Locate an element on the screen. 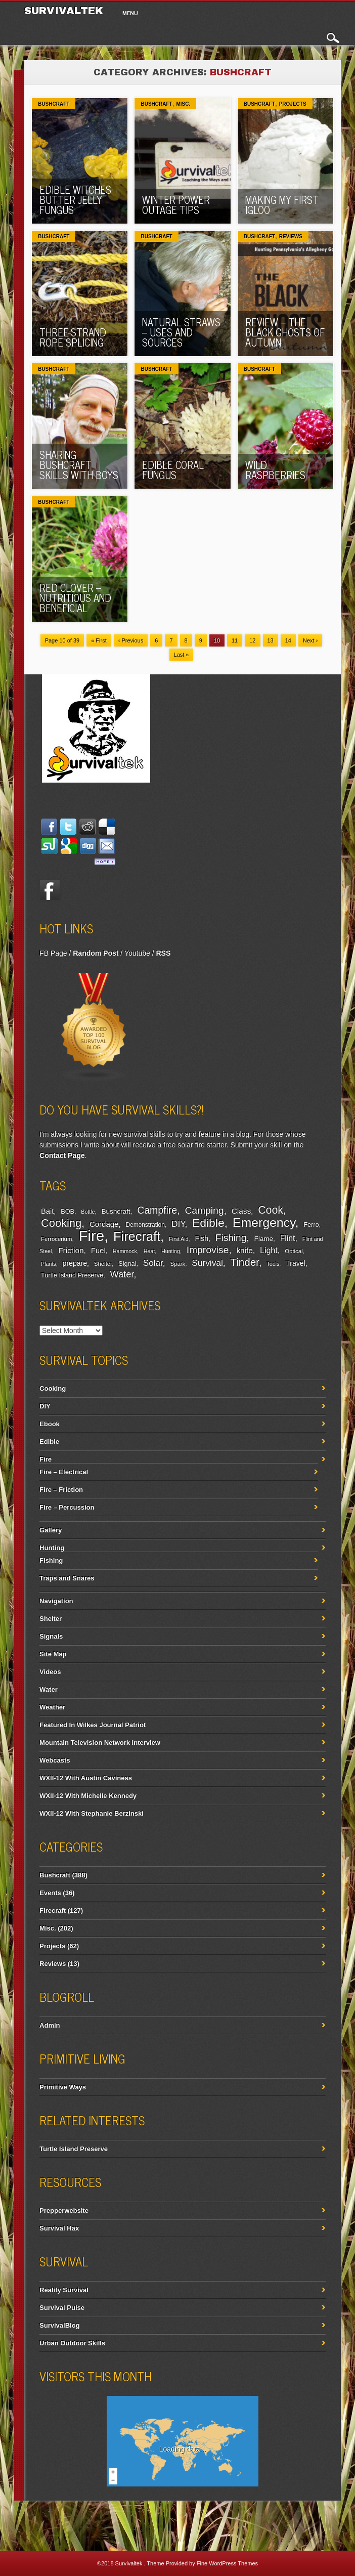 This screenshot has width=355, height=2576. Last » is located at coordinates (181, 655).